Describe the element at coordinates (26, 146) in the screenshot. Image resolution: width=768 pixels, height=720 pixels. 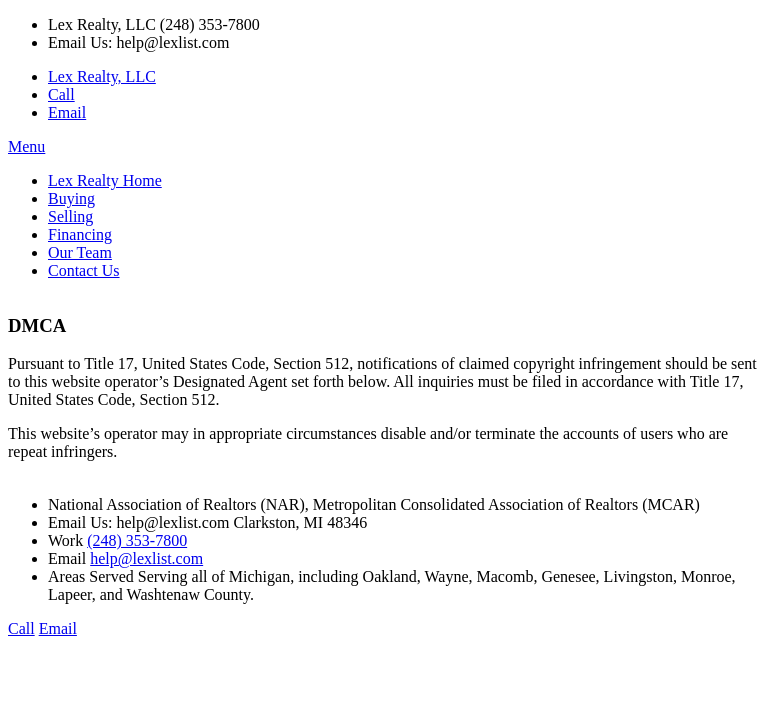
I see `Menu` at that location.